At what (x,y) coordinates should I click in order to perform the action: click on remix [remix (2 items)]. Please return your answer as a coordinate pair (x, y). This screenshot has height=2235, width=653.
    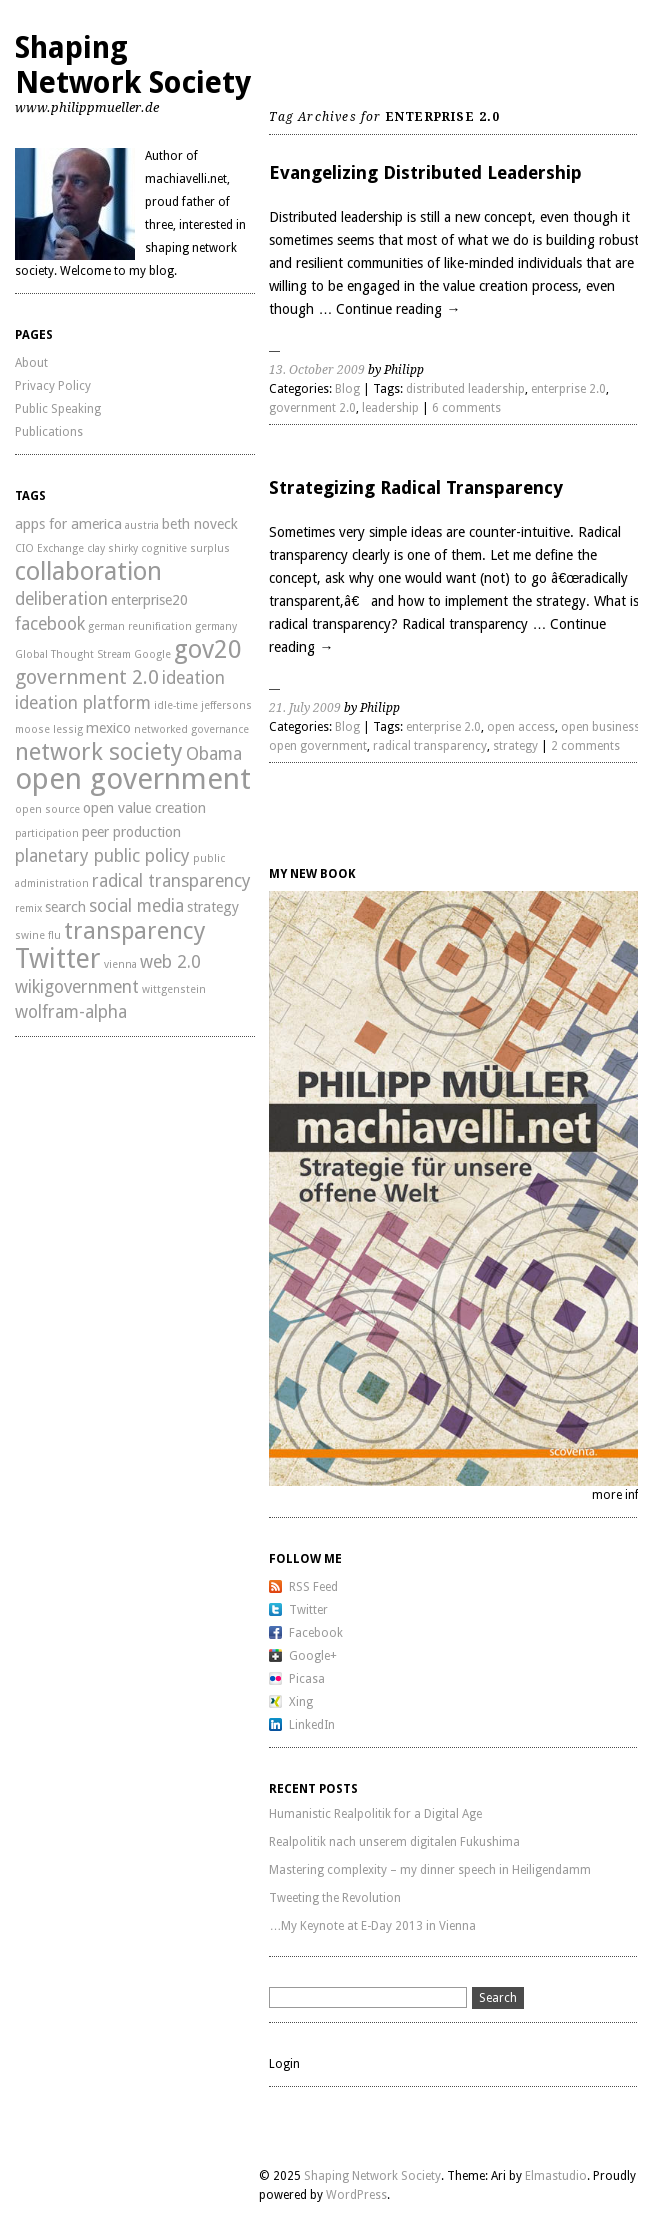
    Looking at the image, I should click on (28, 908).